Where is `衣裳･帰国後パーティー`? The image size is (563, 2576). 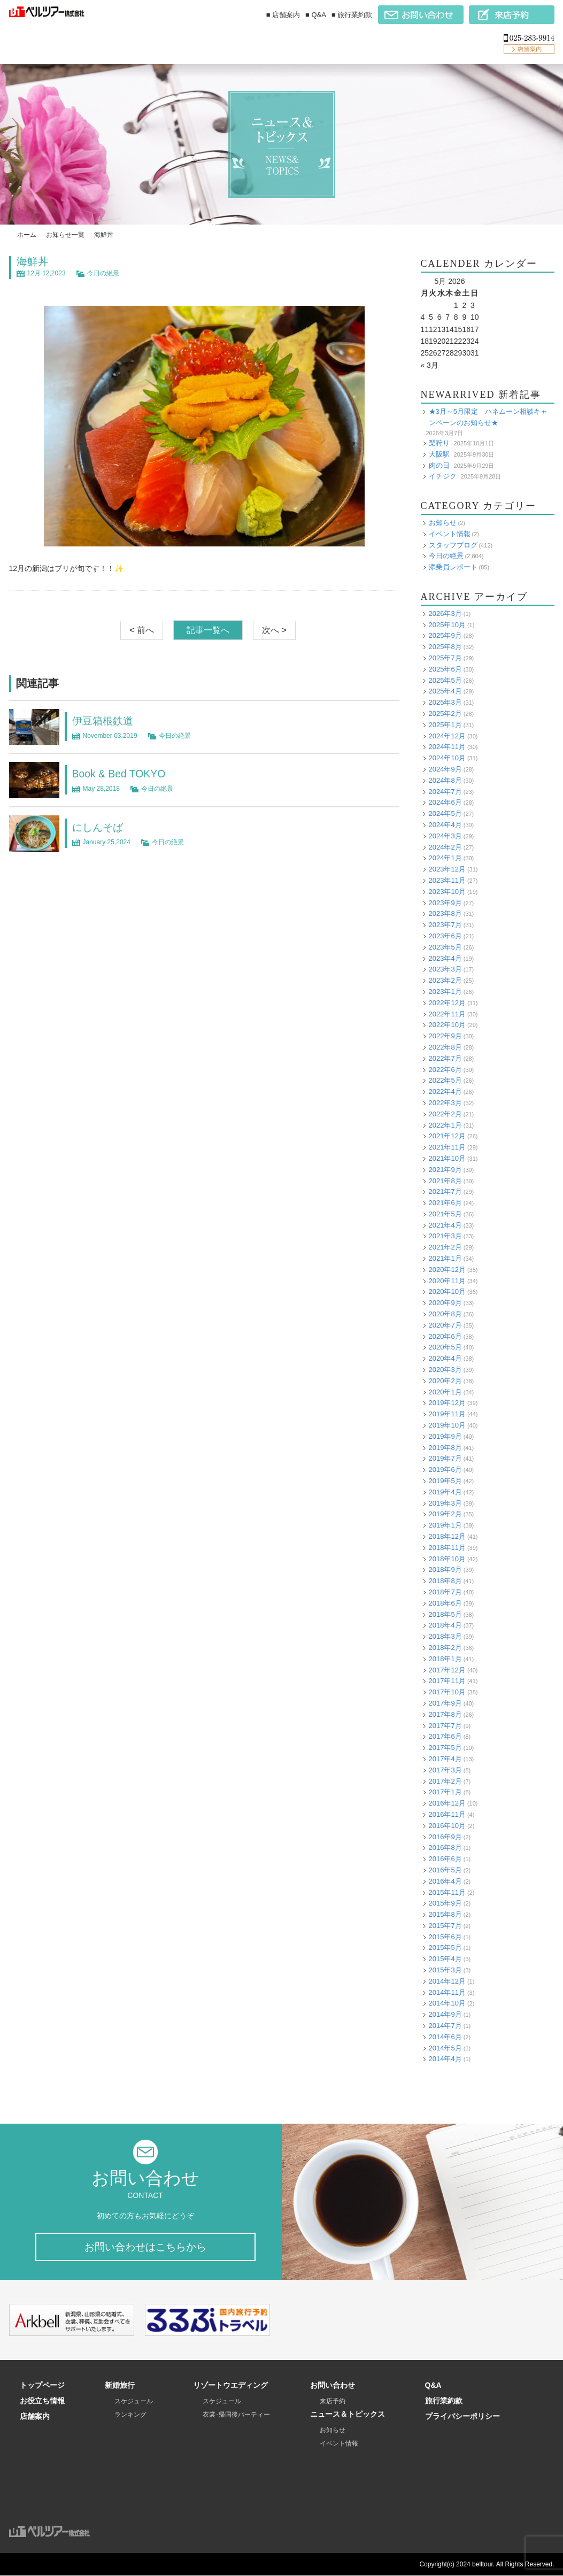
衣裳･帰国後パーティー is located at coordinates (236, 2415).